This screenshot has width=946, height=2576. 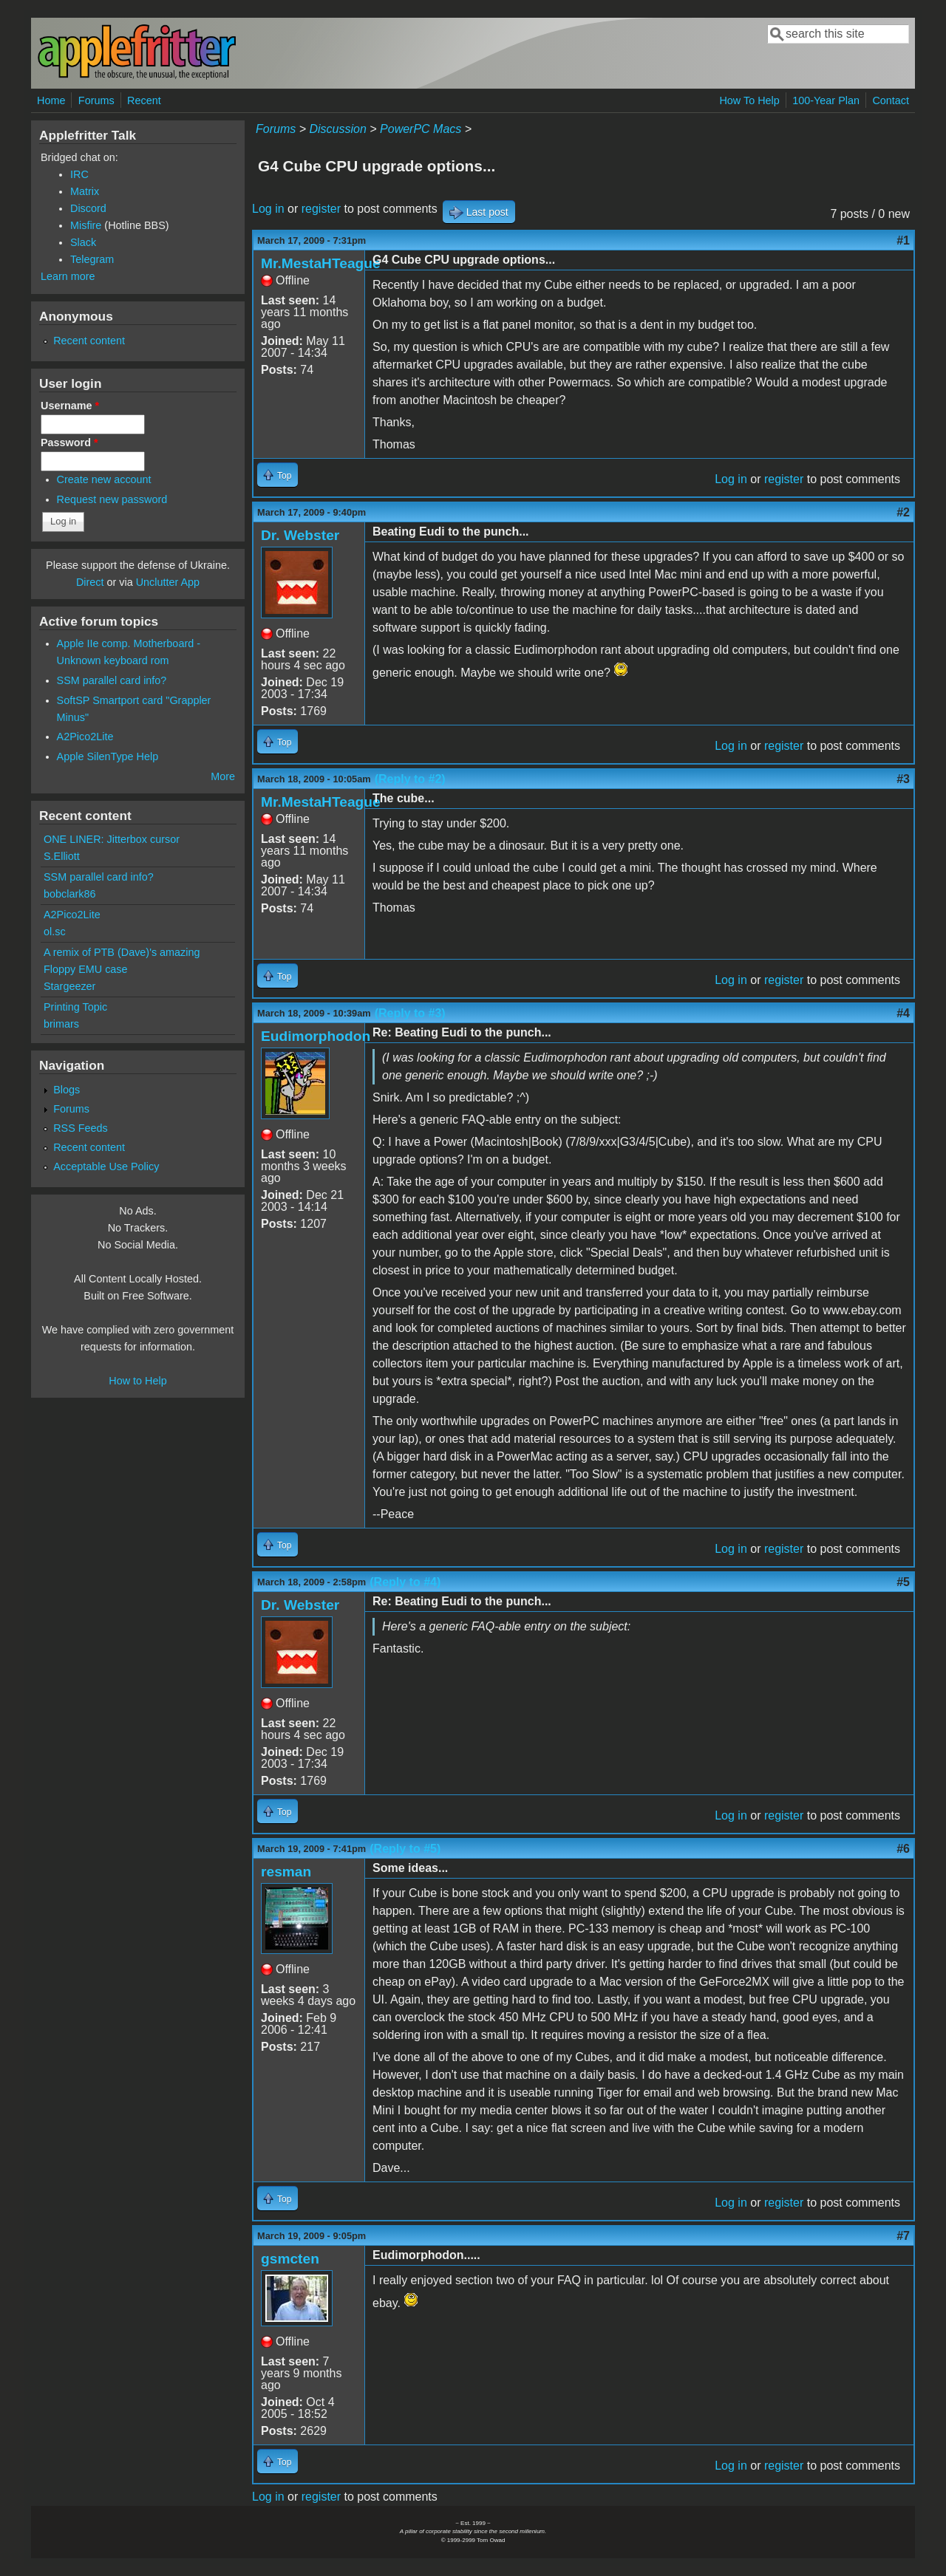 What do you see at coordinates (420, 129) in the screenshot?
I see `PowerPC Macs` at bounding box center [420, 129].